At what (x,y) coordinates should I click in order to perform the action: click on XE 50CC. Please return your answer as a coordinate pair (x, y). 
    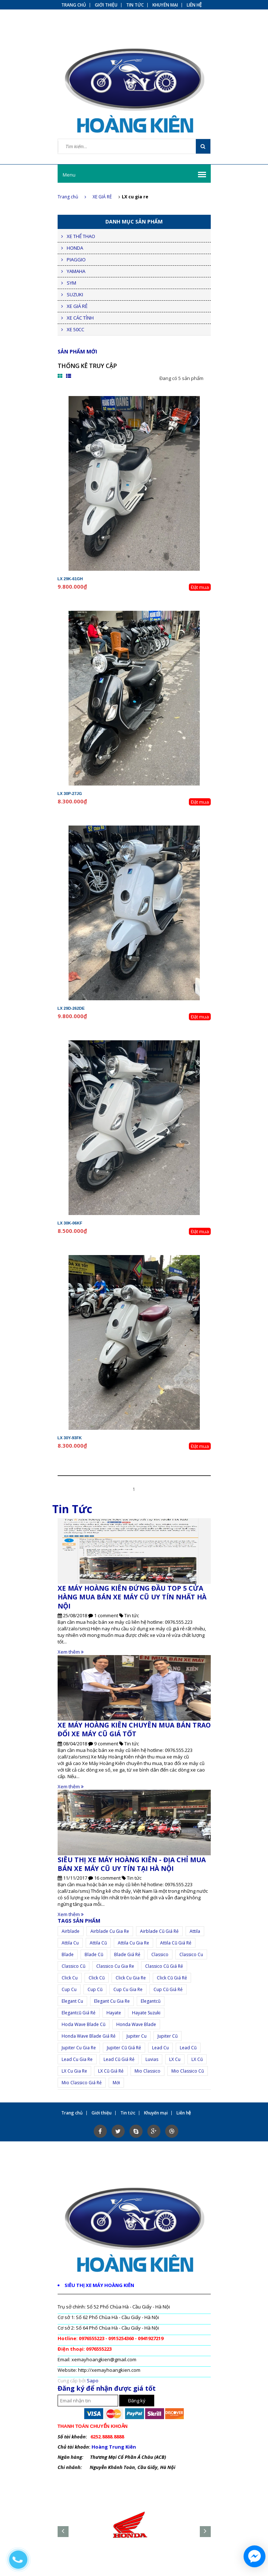
    Looking at the image, I should click on (75, 329).